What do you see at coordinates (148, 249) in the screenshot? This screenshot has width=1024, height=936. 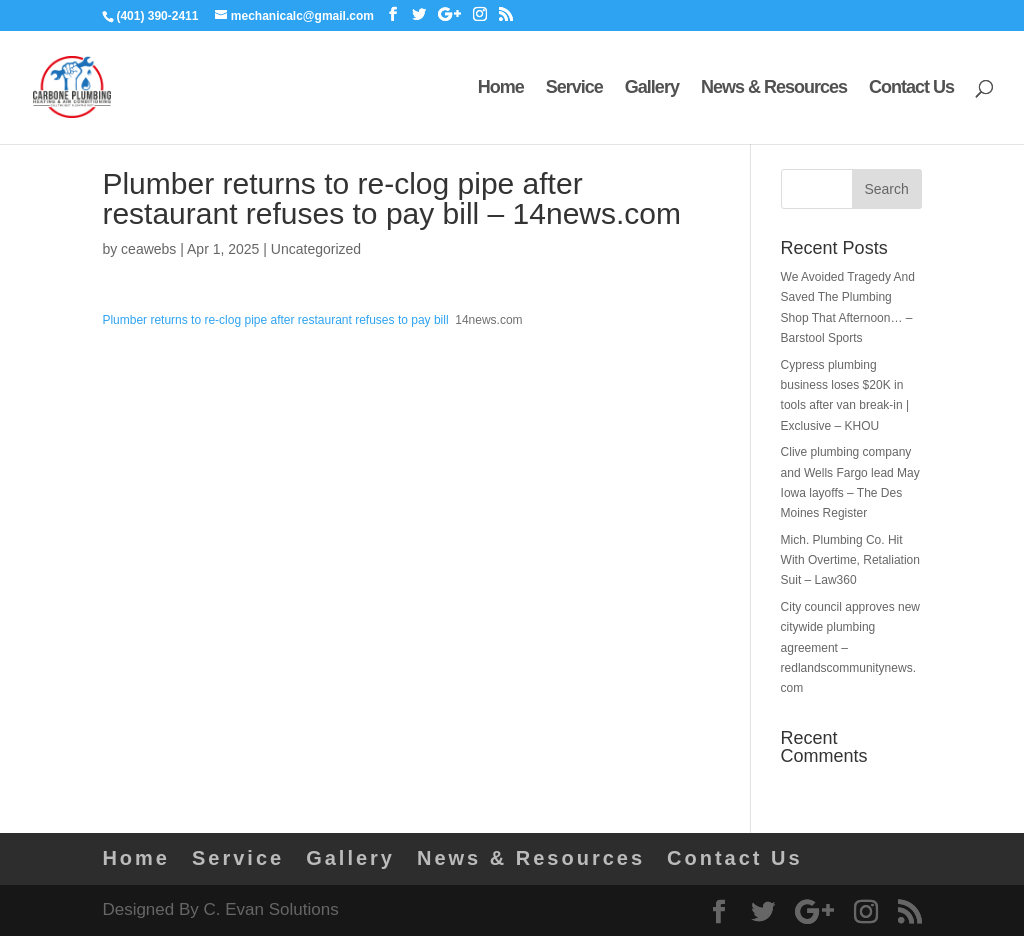 I see `ceawebs` at bounding box center [148, 249].